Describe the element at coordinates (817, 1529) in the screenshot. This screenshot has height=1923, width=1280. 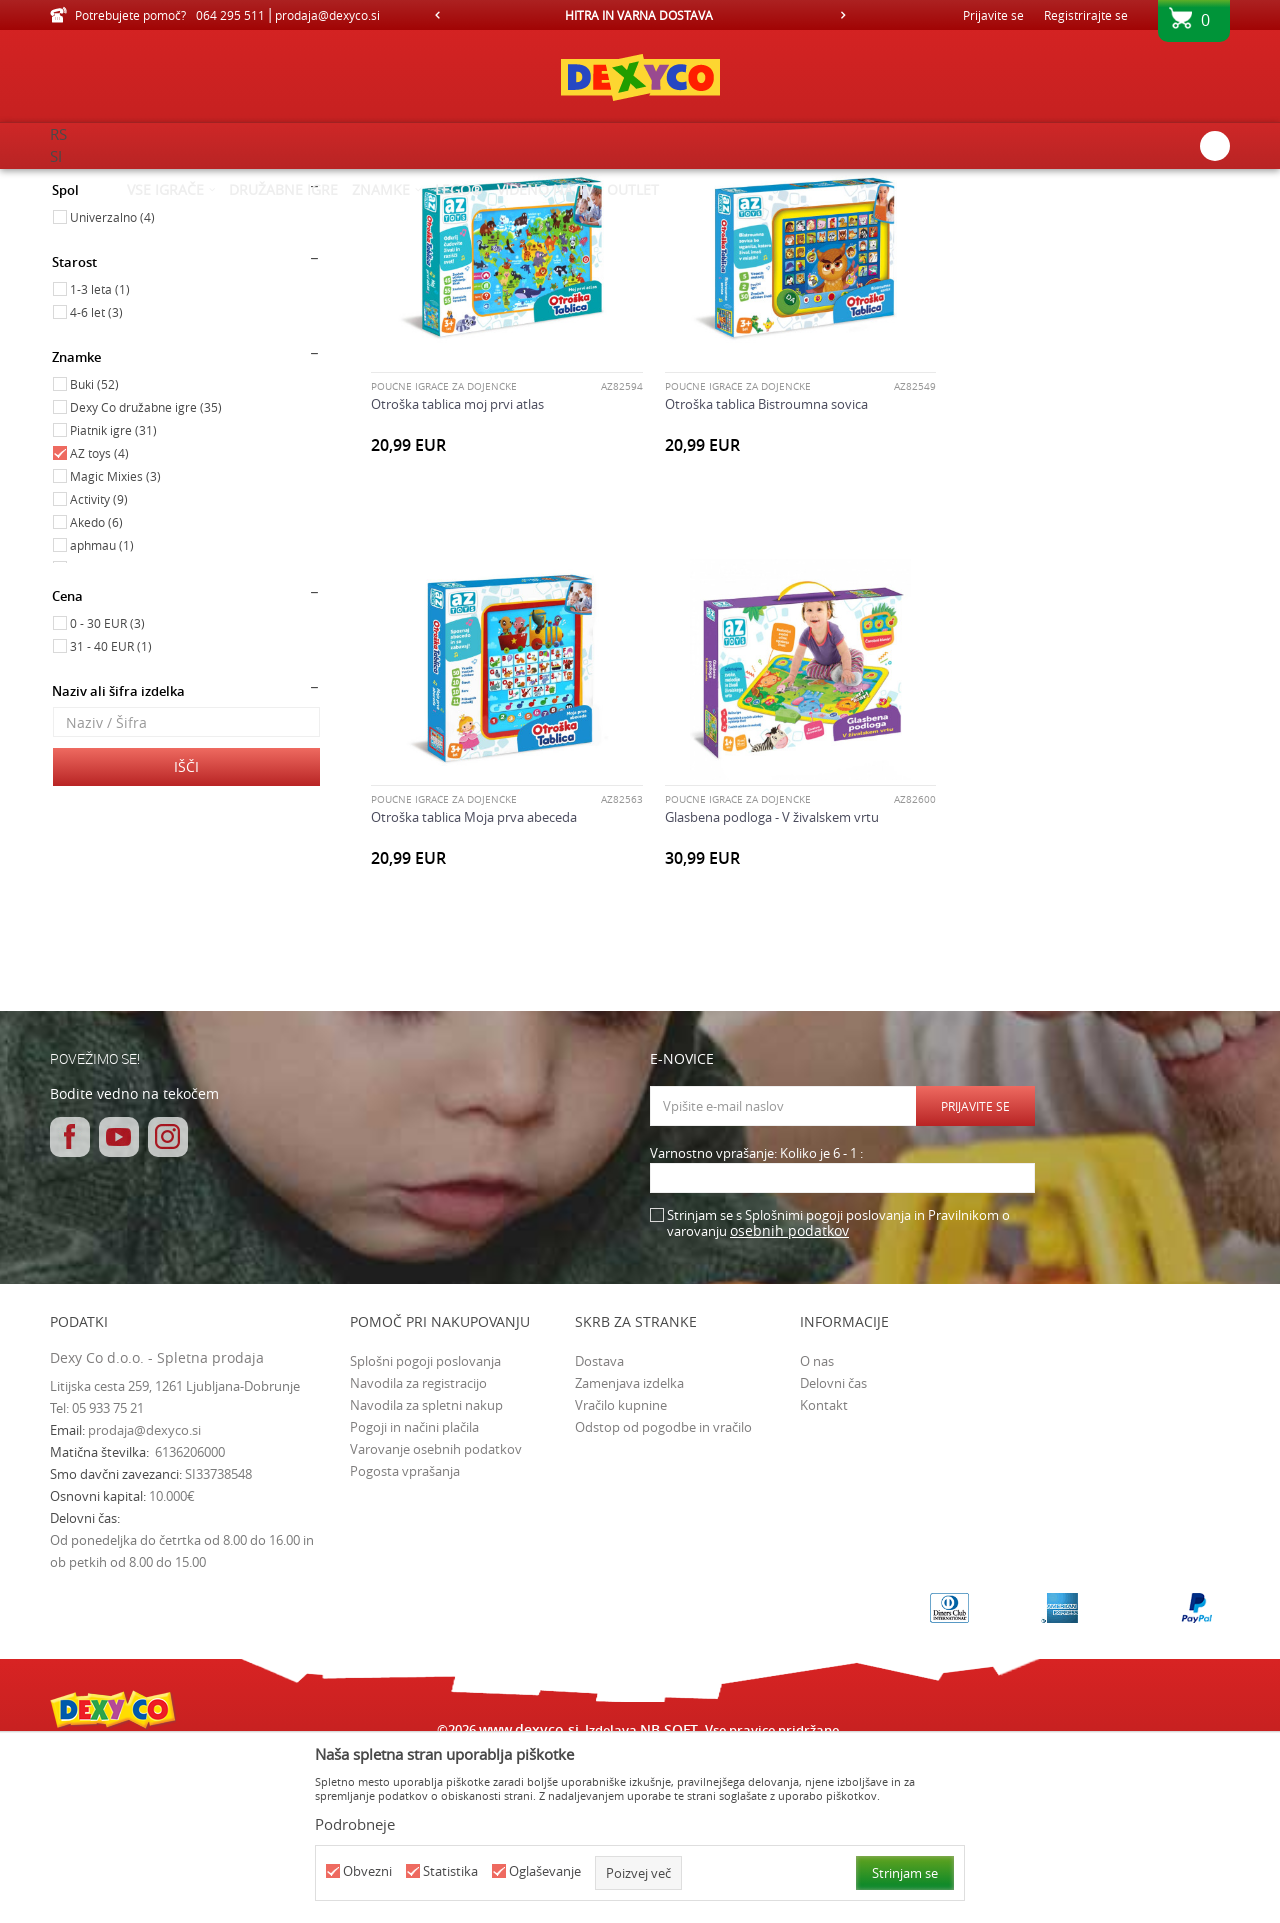
I see `O nas` at that location.